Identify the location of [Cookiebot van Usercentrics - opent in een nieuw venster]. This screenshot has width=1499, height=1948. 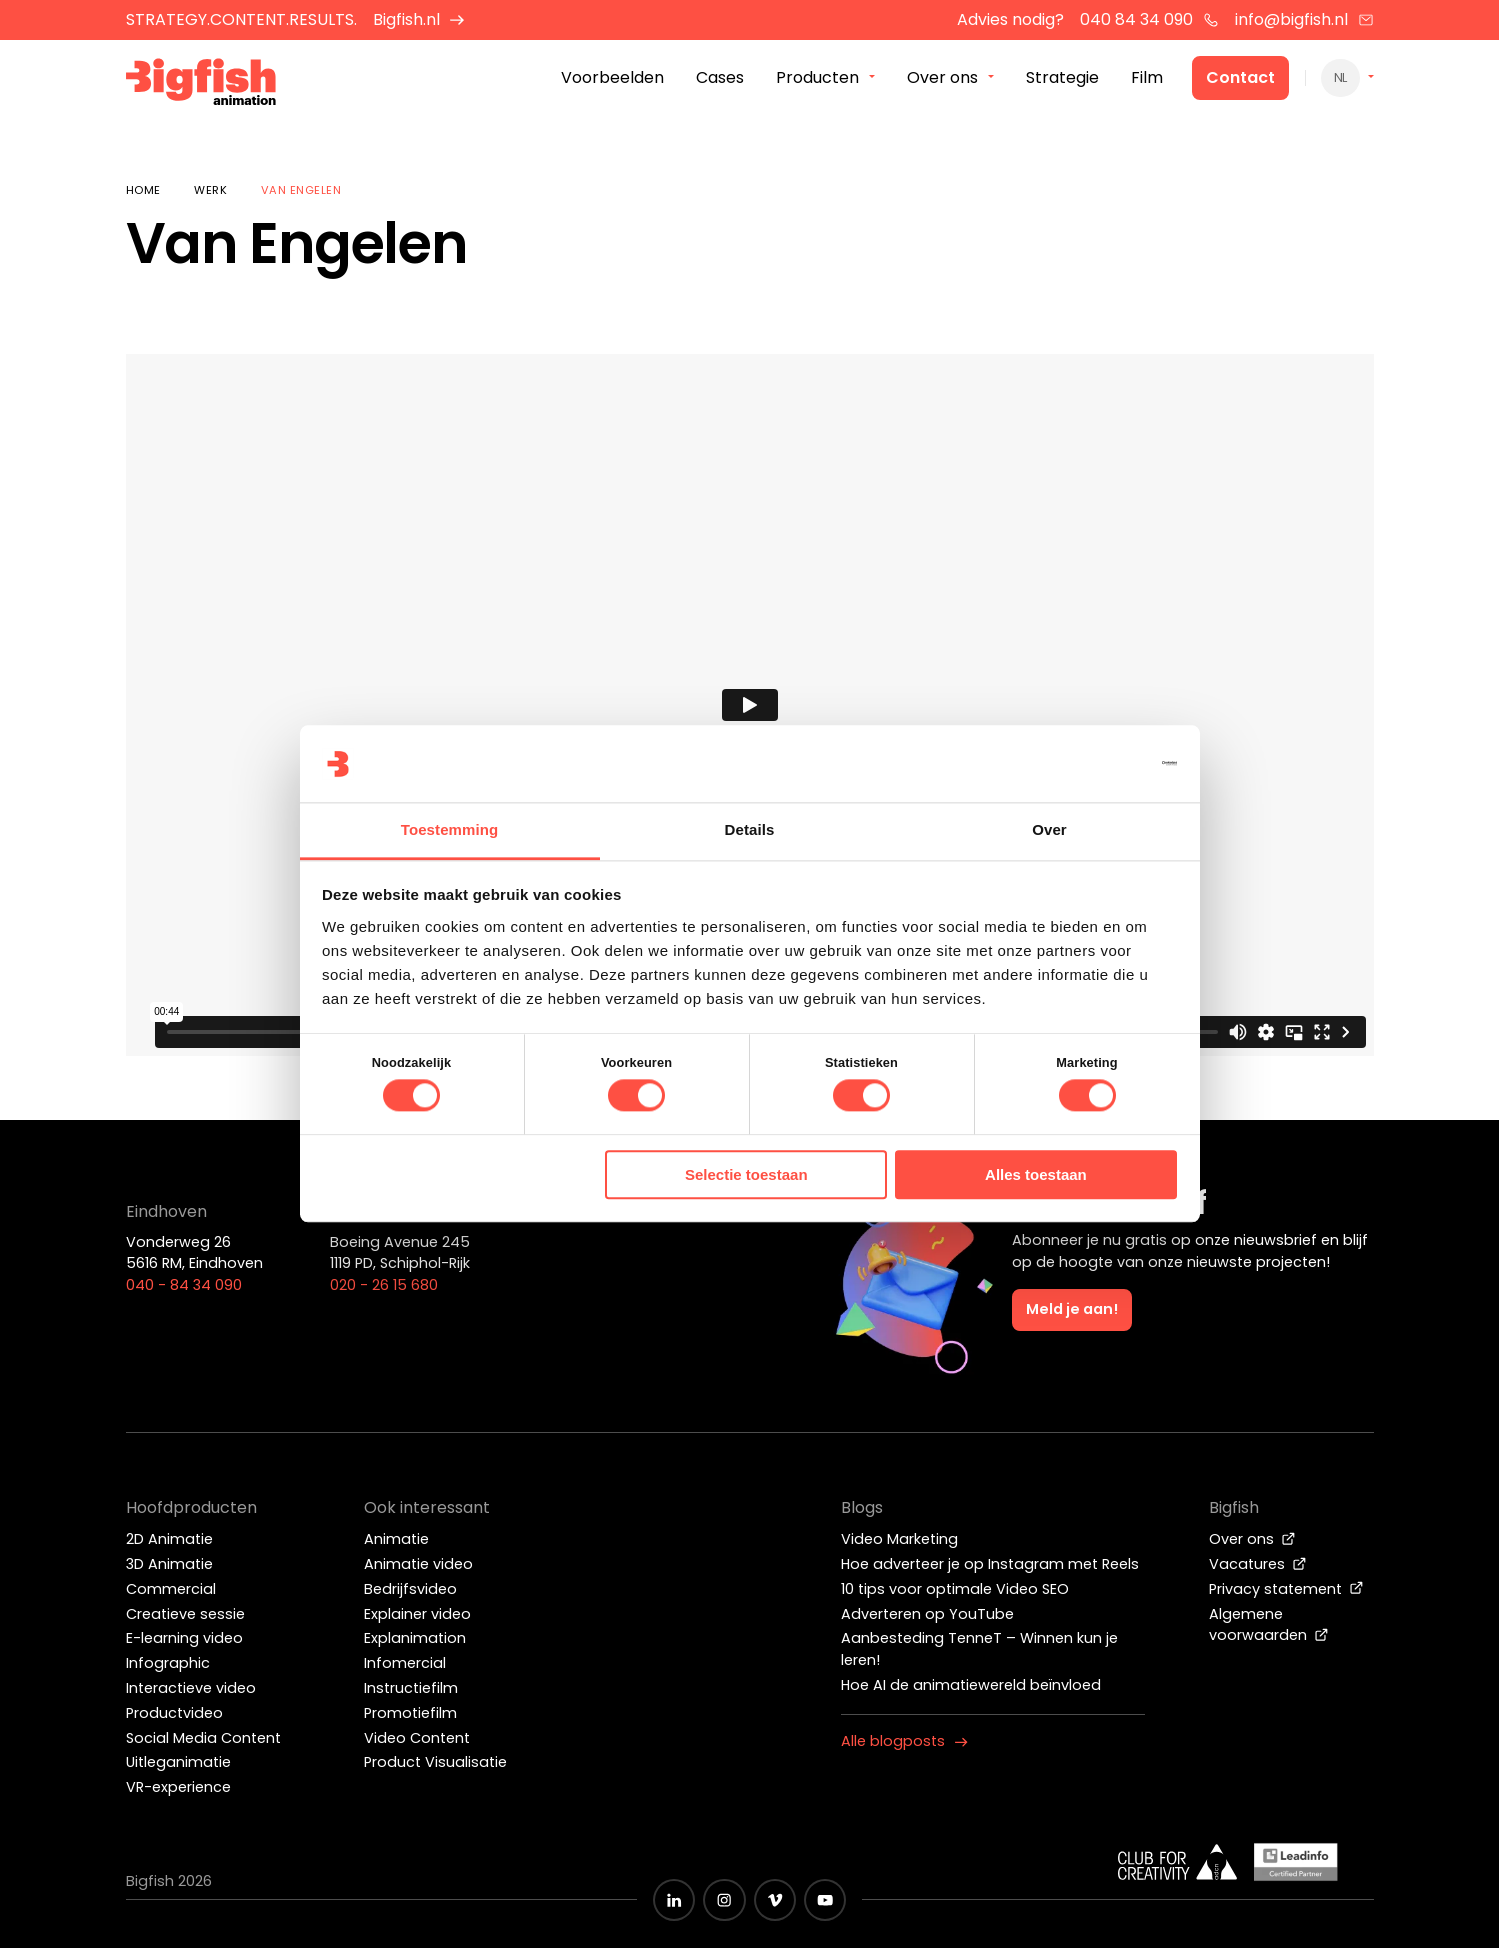
(1089, 764).